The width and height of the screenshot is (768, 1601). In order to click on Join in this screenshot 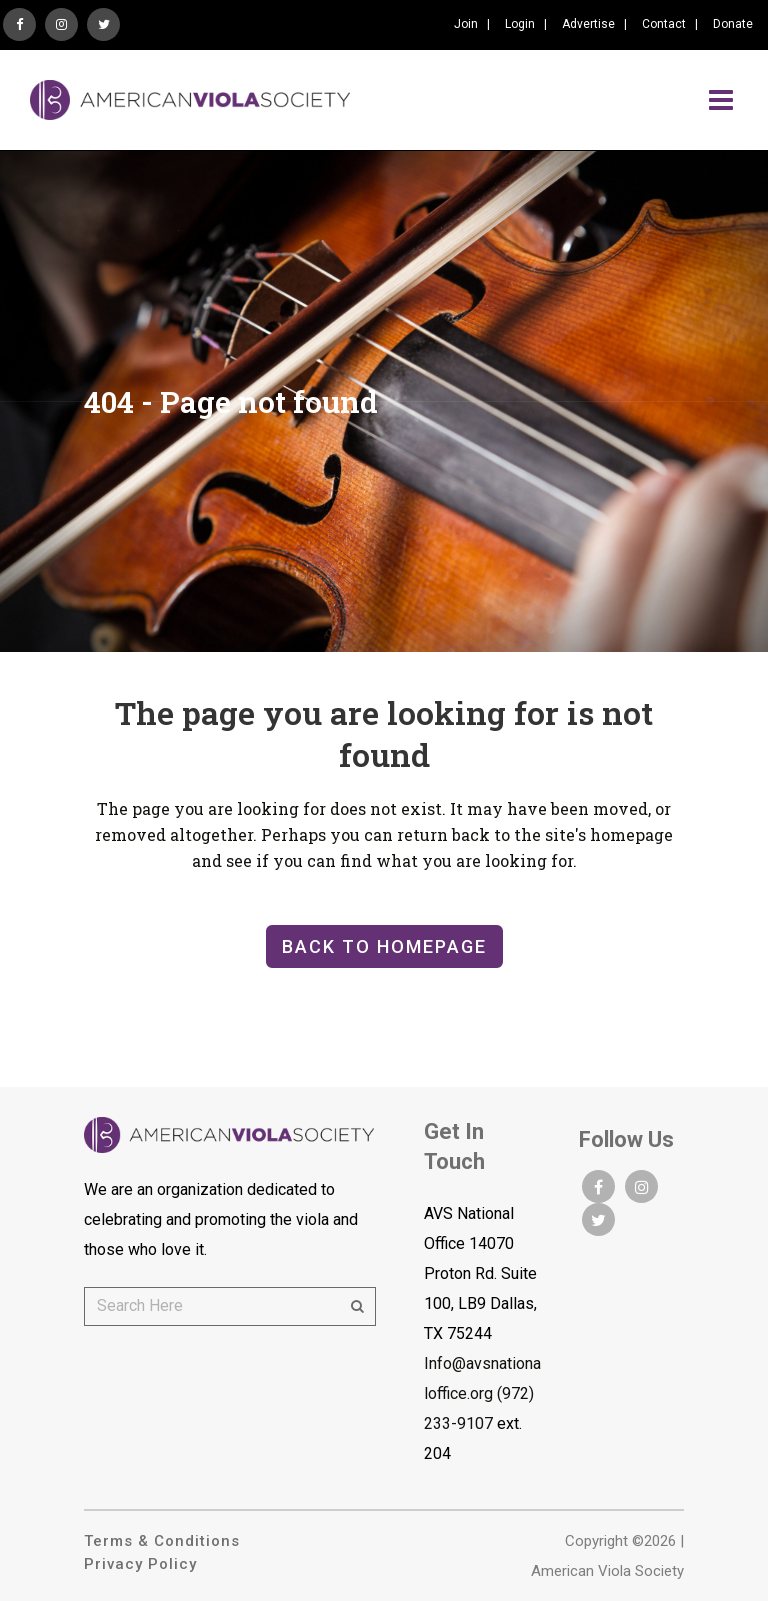, I will do `click(466, 24)`.